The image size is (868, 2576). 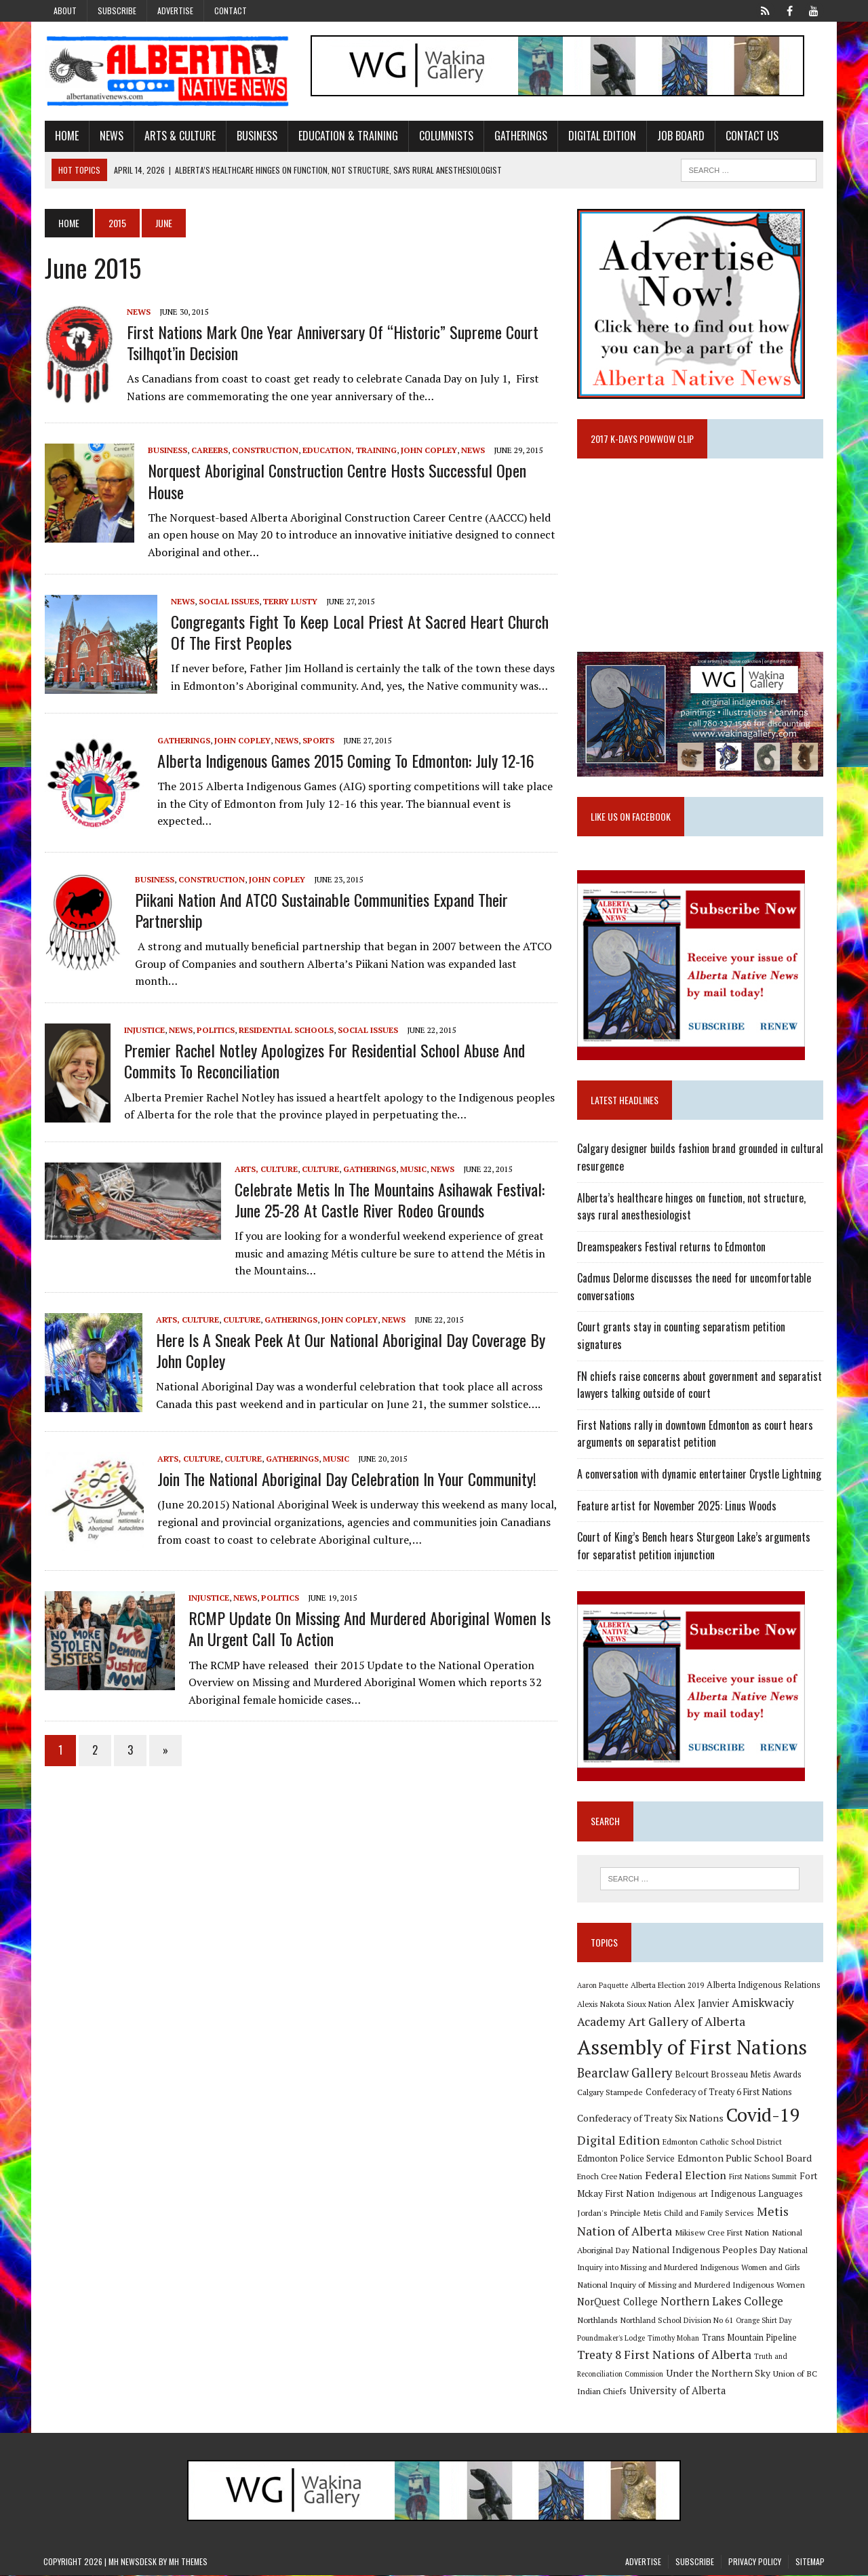 What do you see at coordinates (609, 2213) in the screenshot?
I see `Jordan's Principle [Jordan's Principle (10 items)]` at bounding box center [609, 2213].